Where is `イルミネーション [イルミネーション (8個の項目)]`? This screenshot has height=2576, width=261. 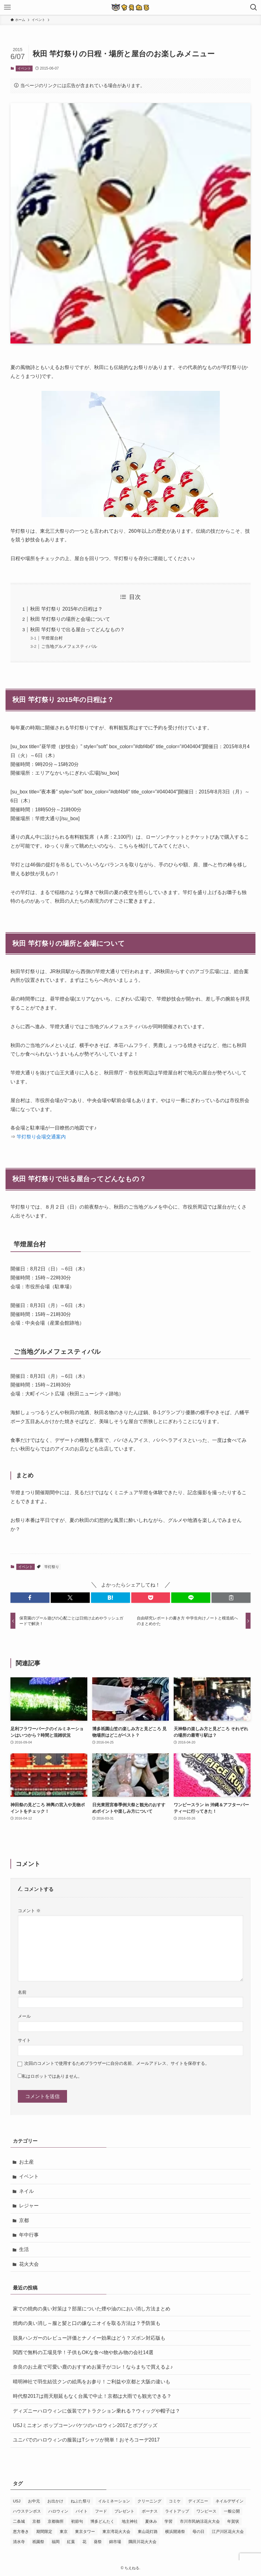 イルミネーション [イルミネーション (8個の項目)] is located at coordinates (114, 2501).